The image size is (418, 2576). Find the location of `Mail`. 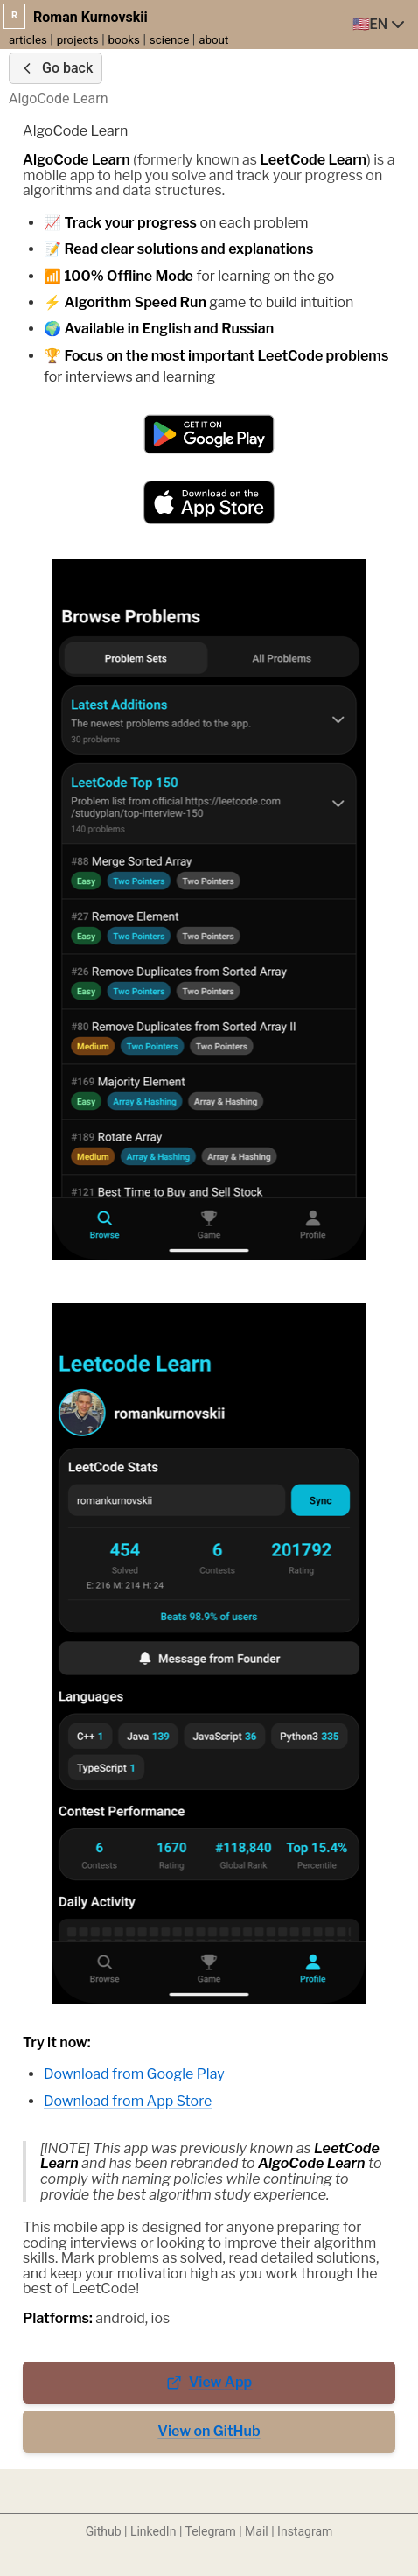

Mail is located at coordinates (256, 2531).